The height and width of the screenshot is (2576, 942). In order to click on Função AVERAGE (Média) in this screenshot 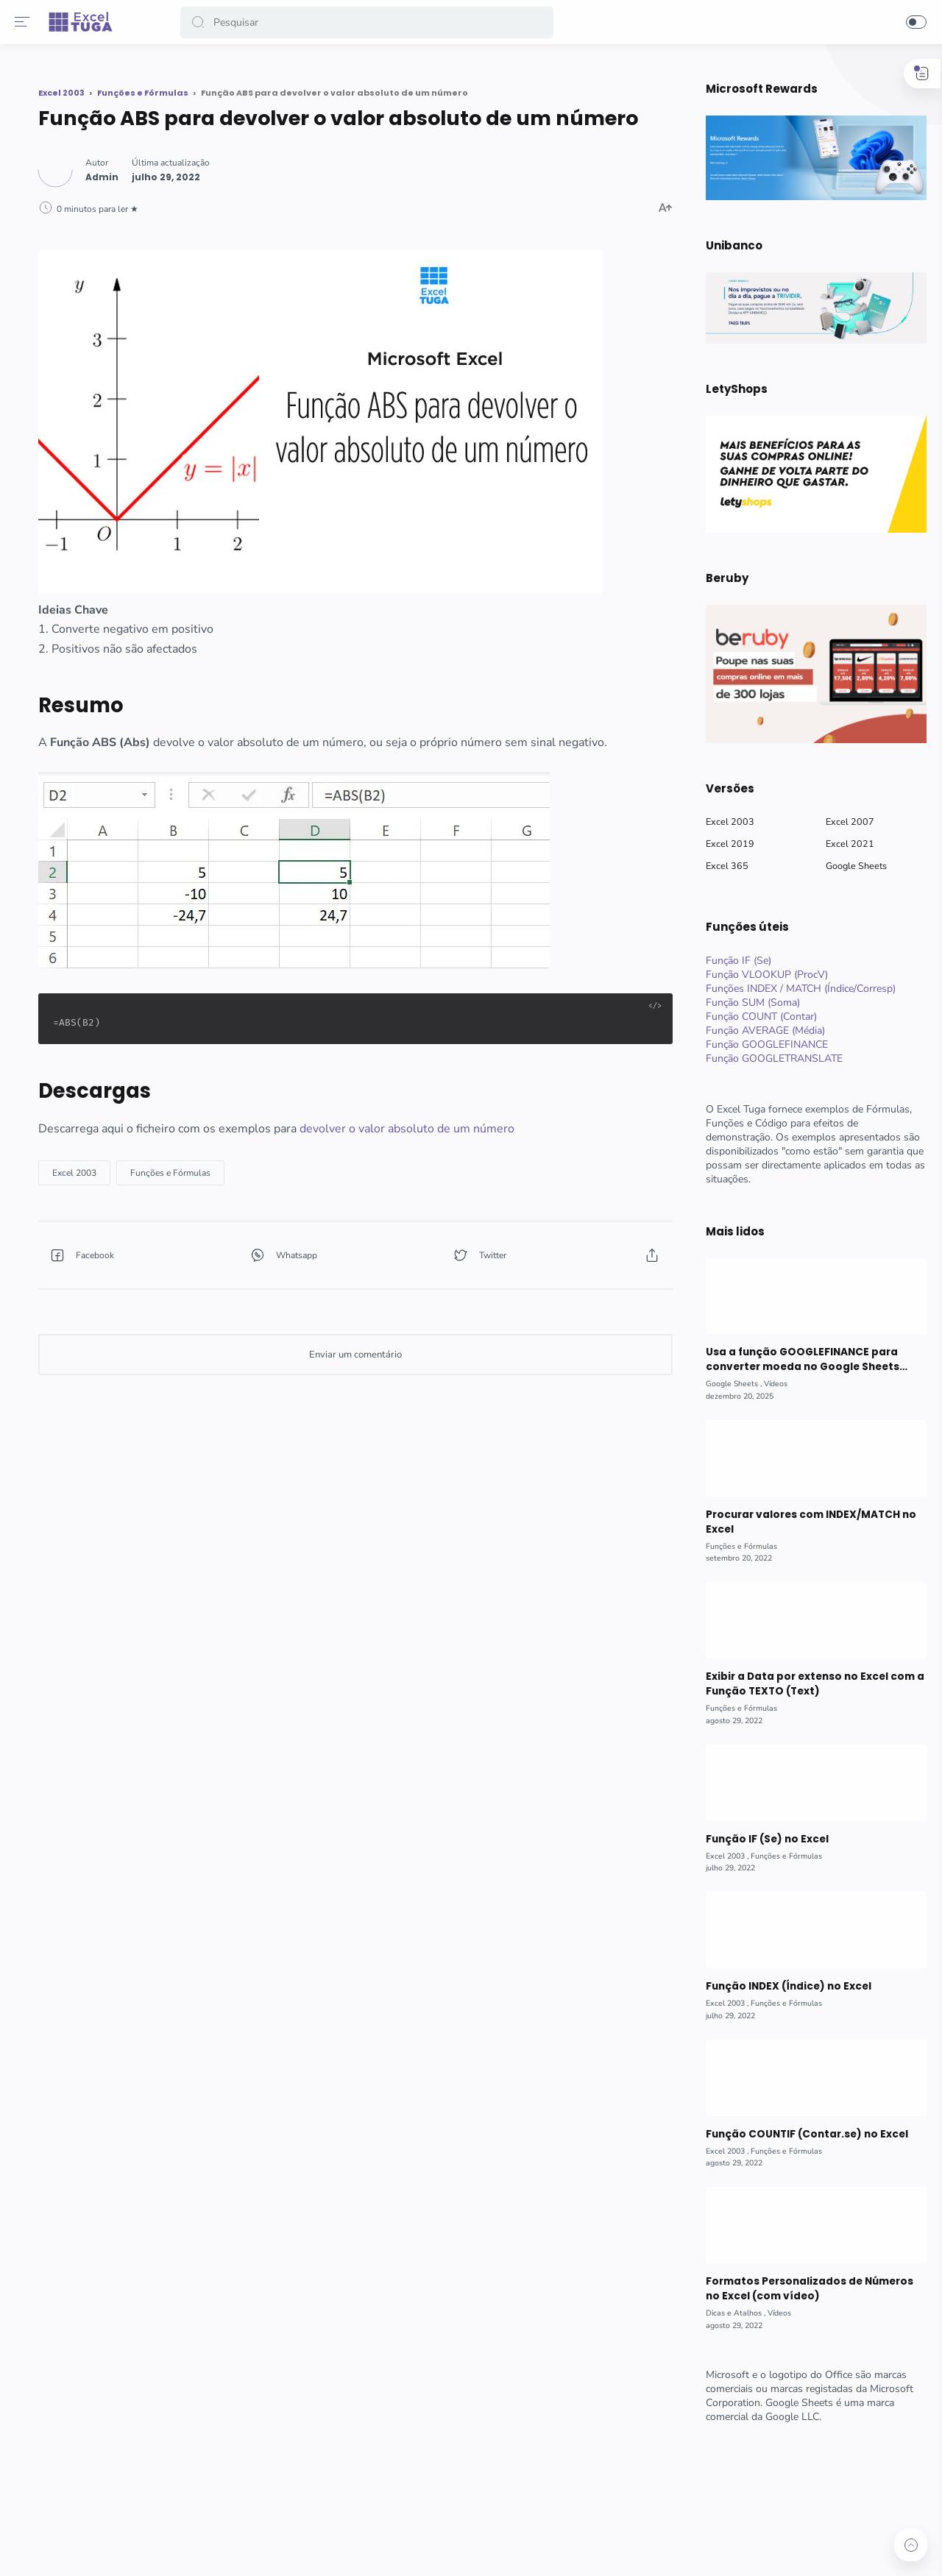, I will do `click(758, 1030)`.